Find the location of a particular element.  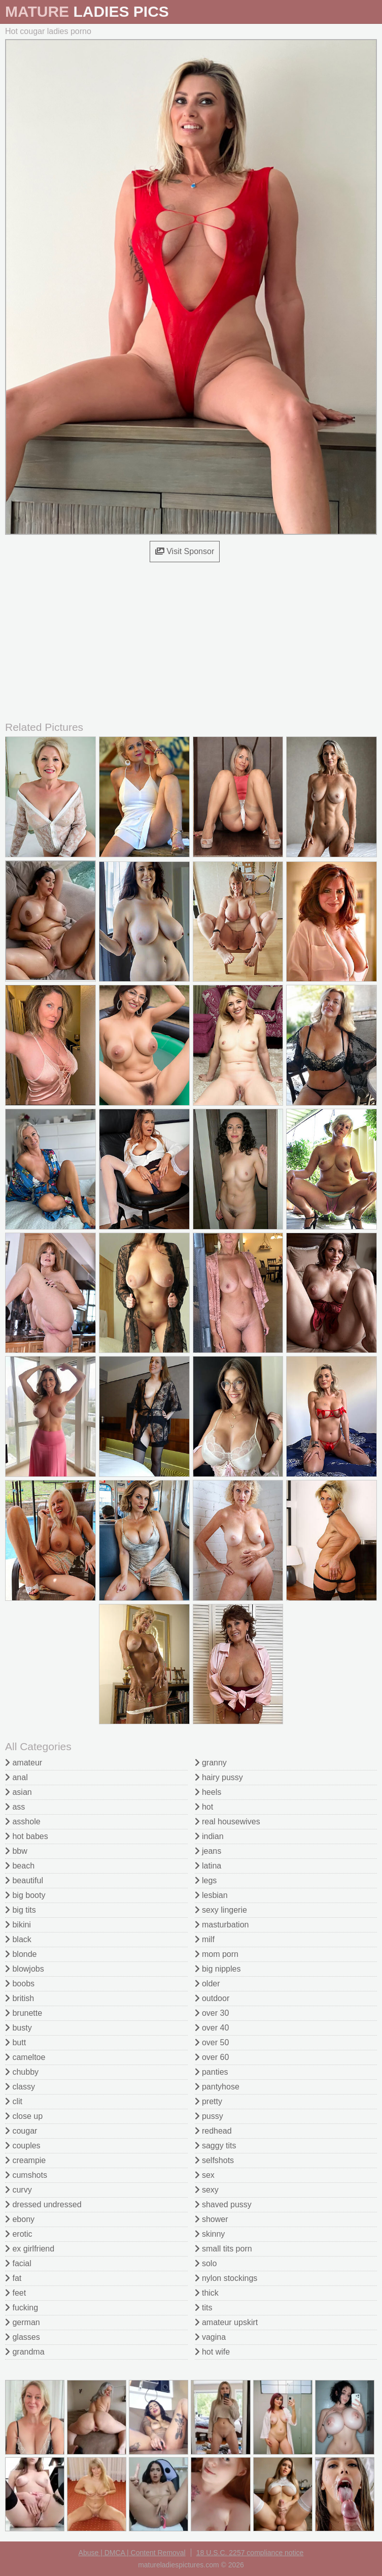

hot babes is located at coordinates (26, 1836).